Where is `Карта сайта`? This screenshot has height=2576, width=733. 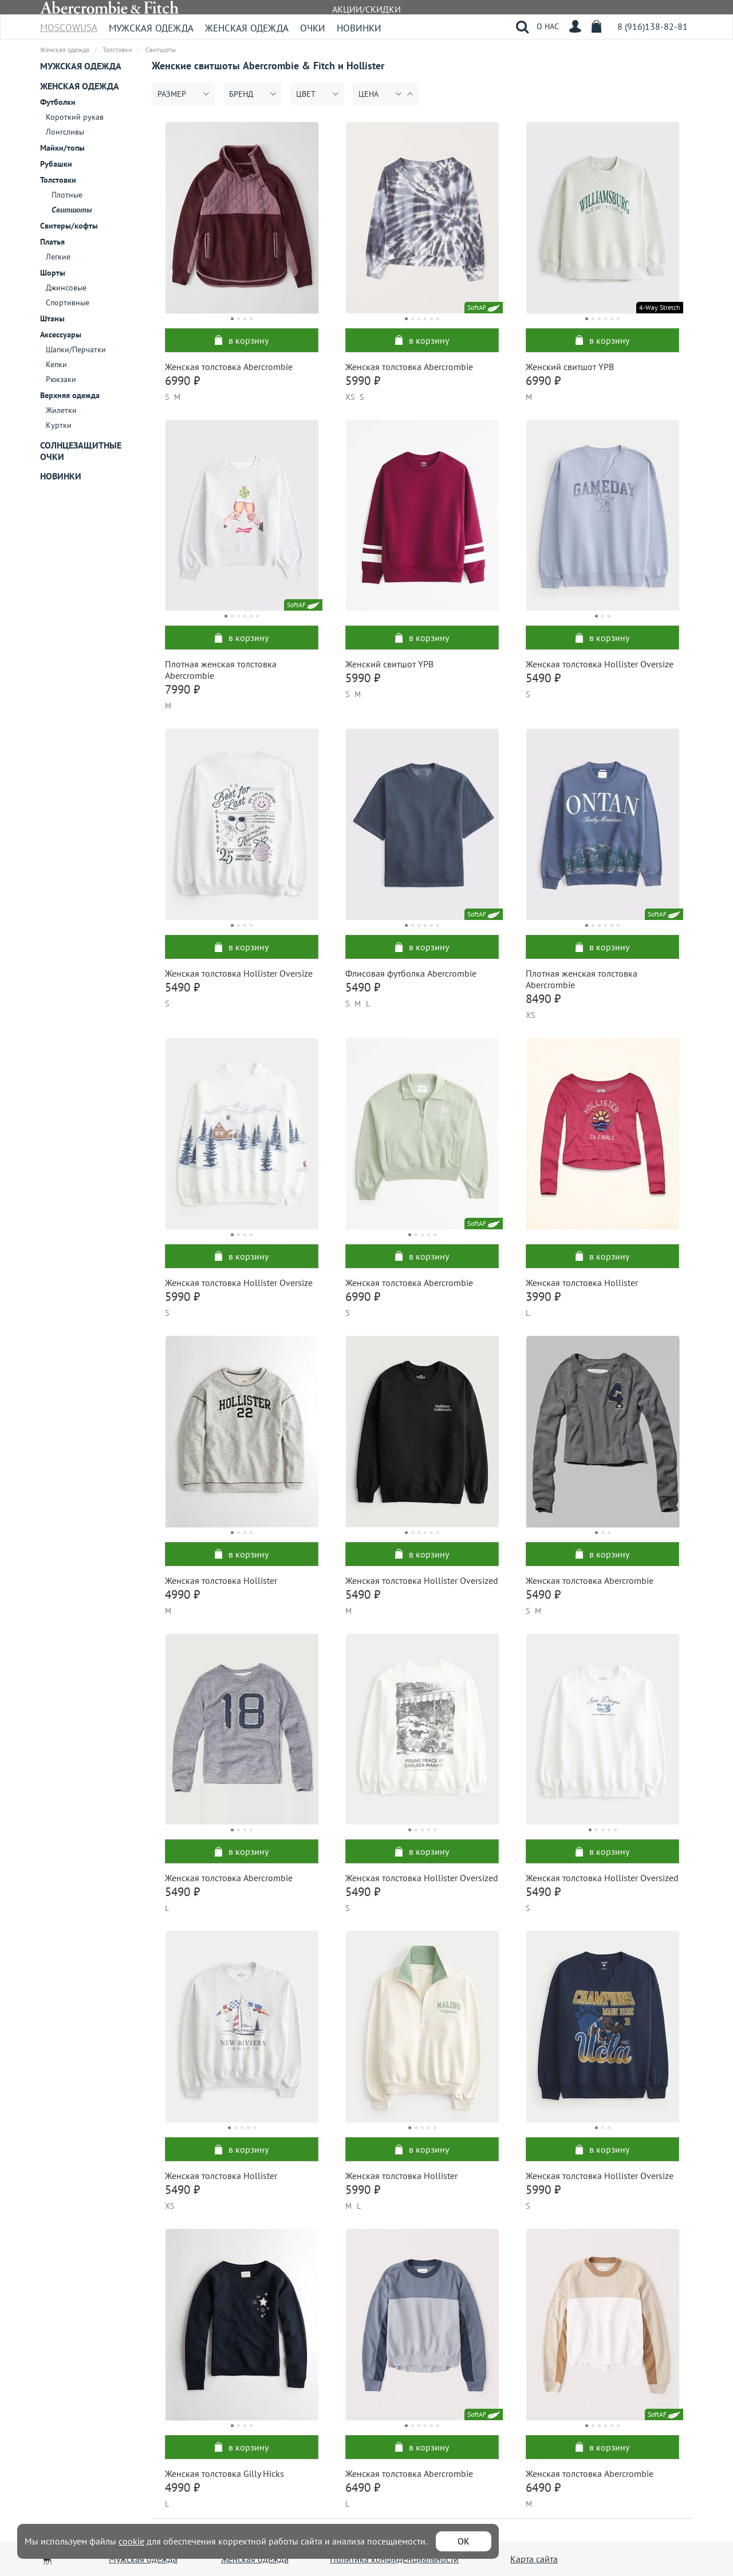 Карта сайта is located at coordinates (534, 2559).